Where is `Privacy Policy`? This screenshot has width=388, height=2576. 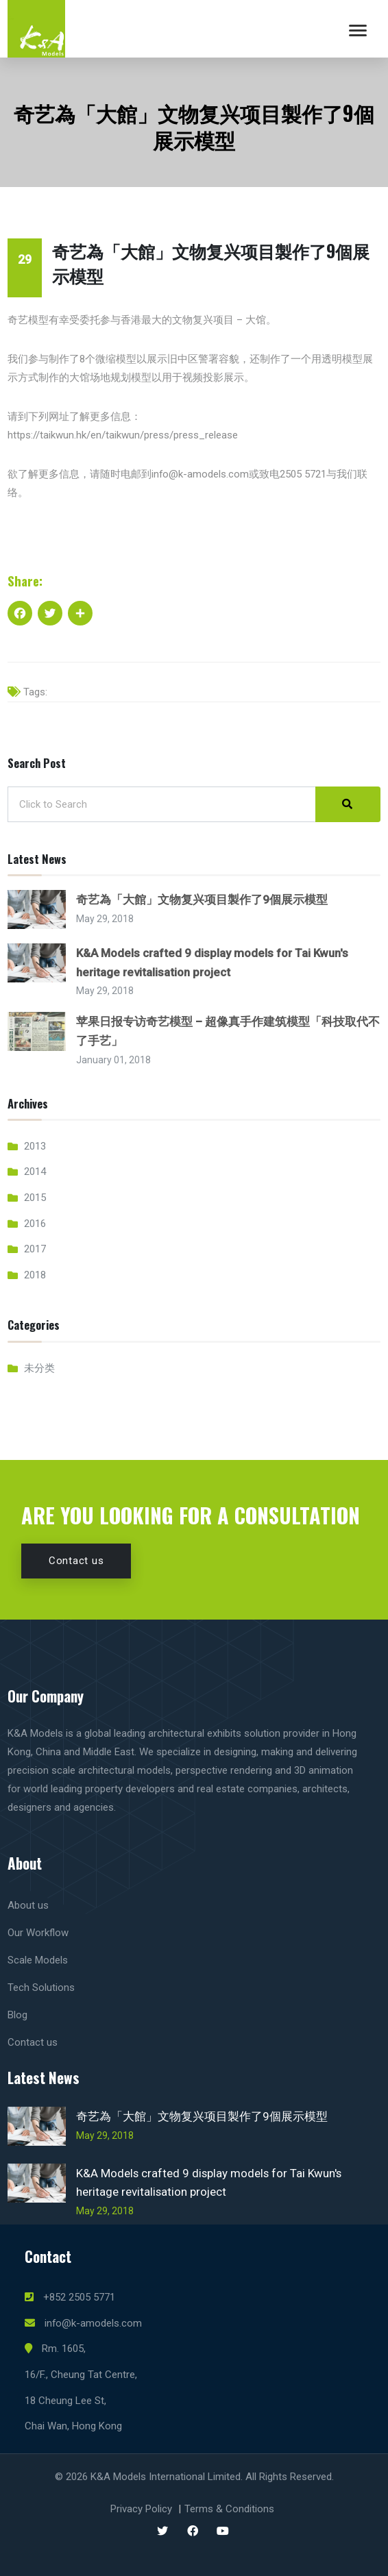 Privacy Policy is located at coordinates (141, 2509).